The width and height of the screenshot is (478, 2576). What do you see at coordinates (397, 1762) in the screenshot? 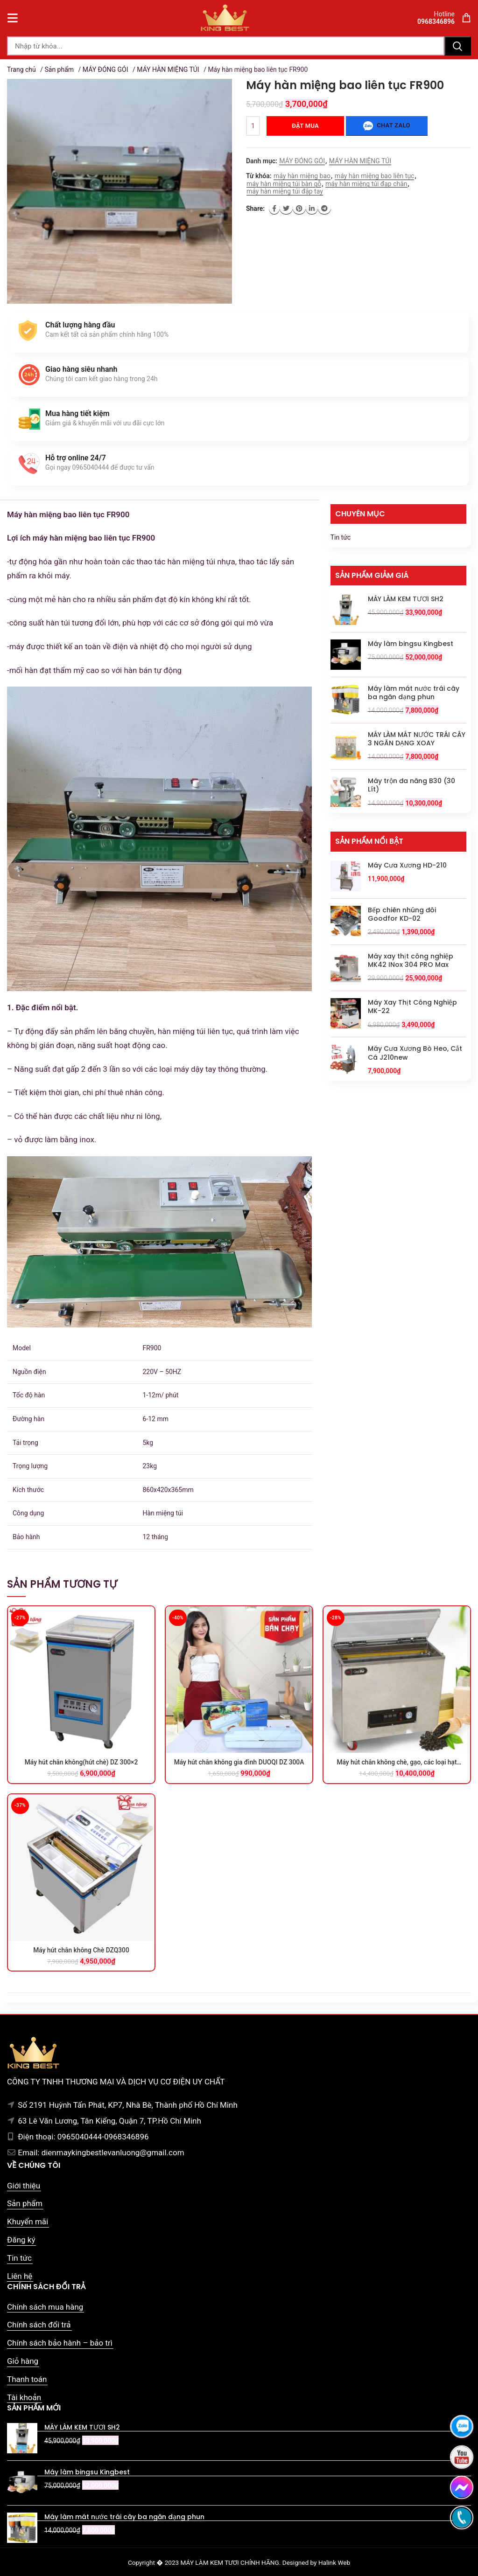
I see `Máy hút chân không chè, gạo, các loại hạt Goodfor DZ-660×2` at bounding box center [397, 1762].